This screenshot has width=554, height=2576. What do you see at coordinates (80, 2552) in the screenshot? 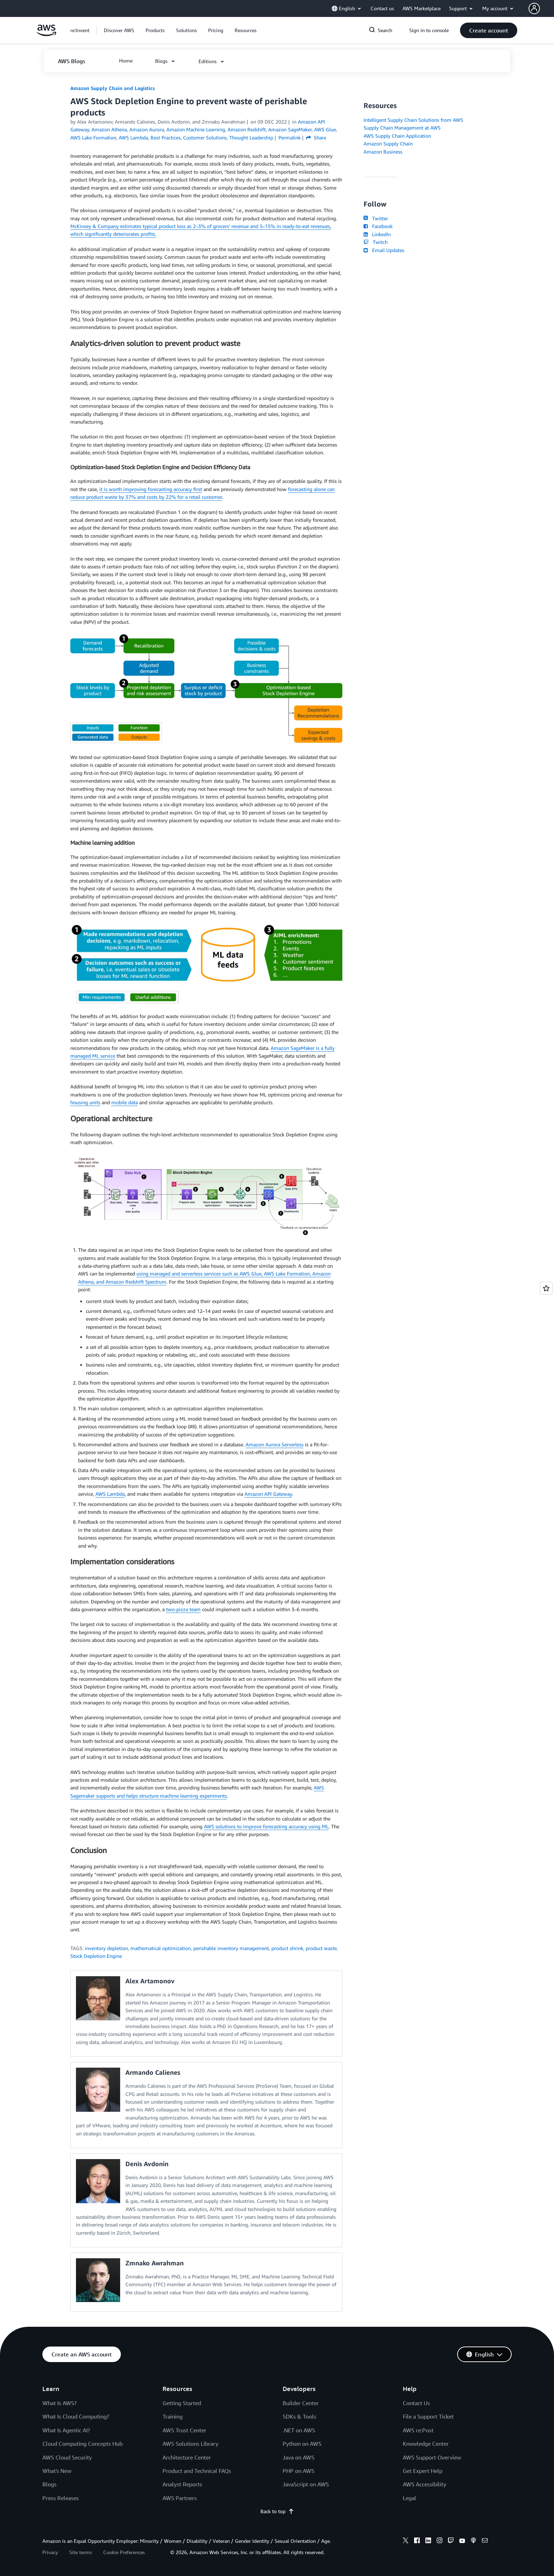
I see `Site terms` at bounding box center [80, 2552].